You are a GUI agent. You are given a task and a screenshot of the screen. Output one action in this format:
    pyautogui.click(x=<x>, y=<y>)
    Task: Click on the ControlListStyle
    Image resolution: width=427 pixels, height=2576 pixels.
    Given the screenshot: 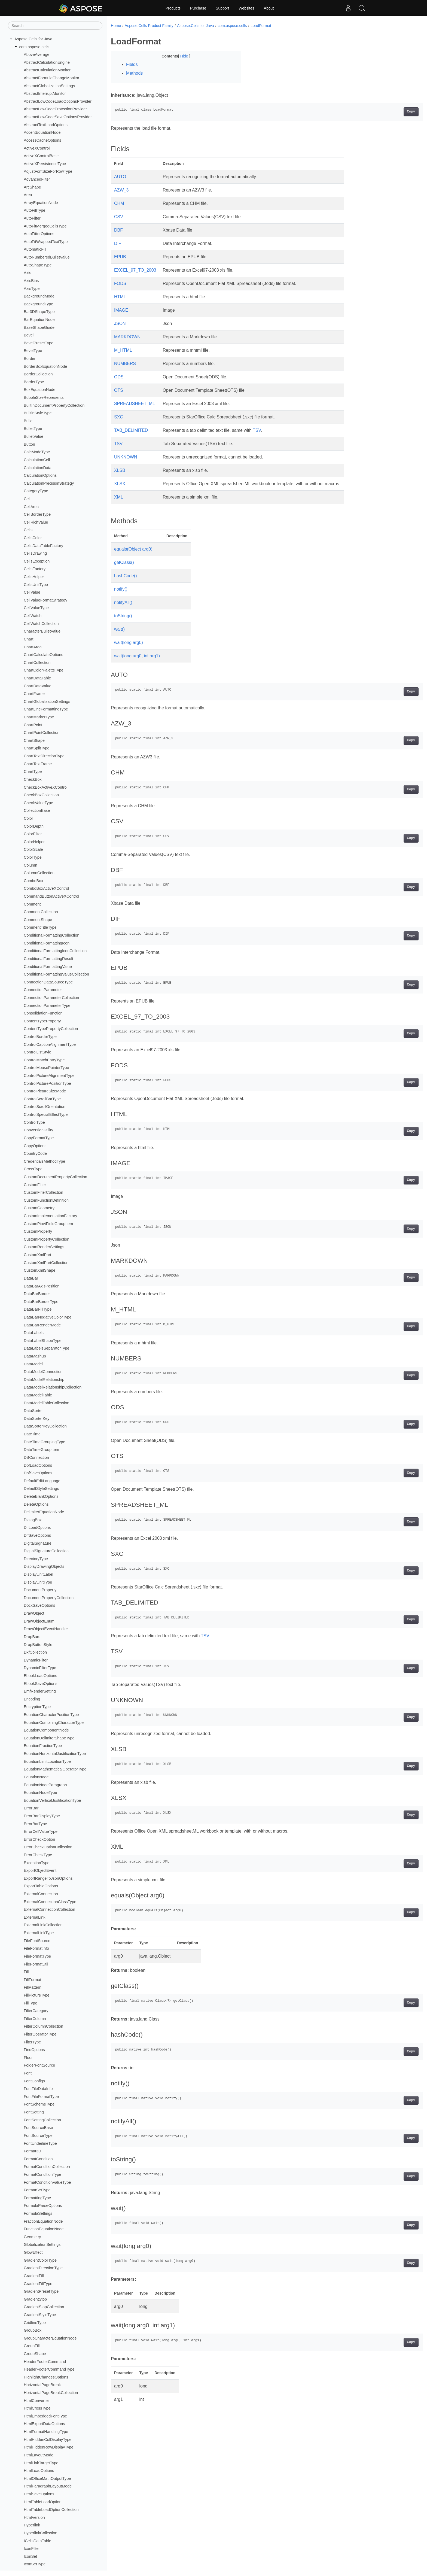 What is the action you would take?
    pyautogui.click(x=37, y=1052)
    